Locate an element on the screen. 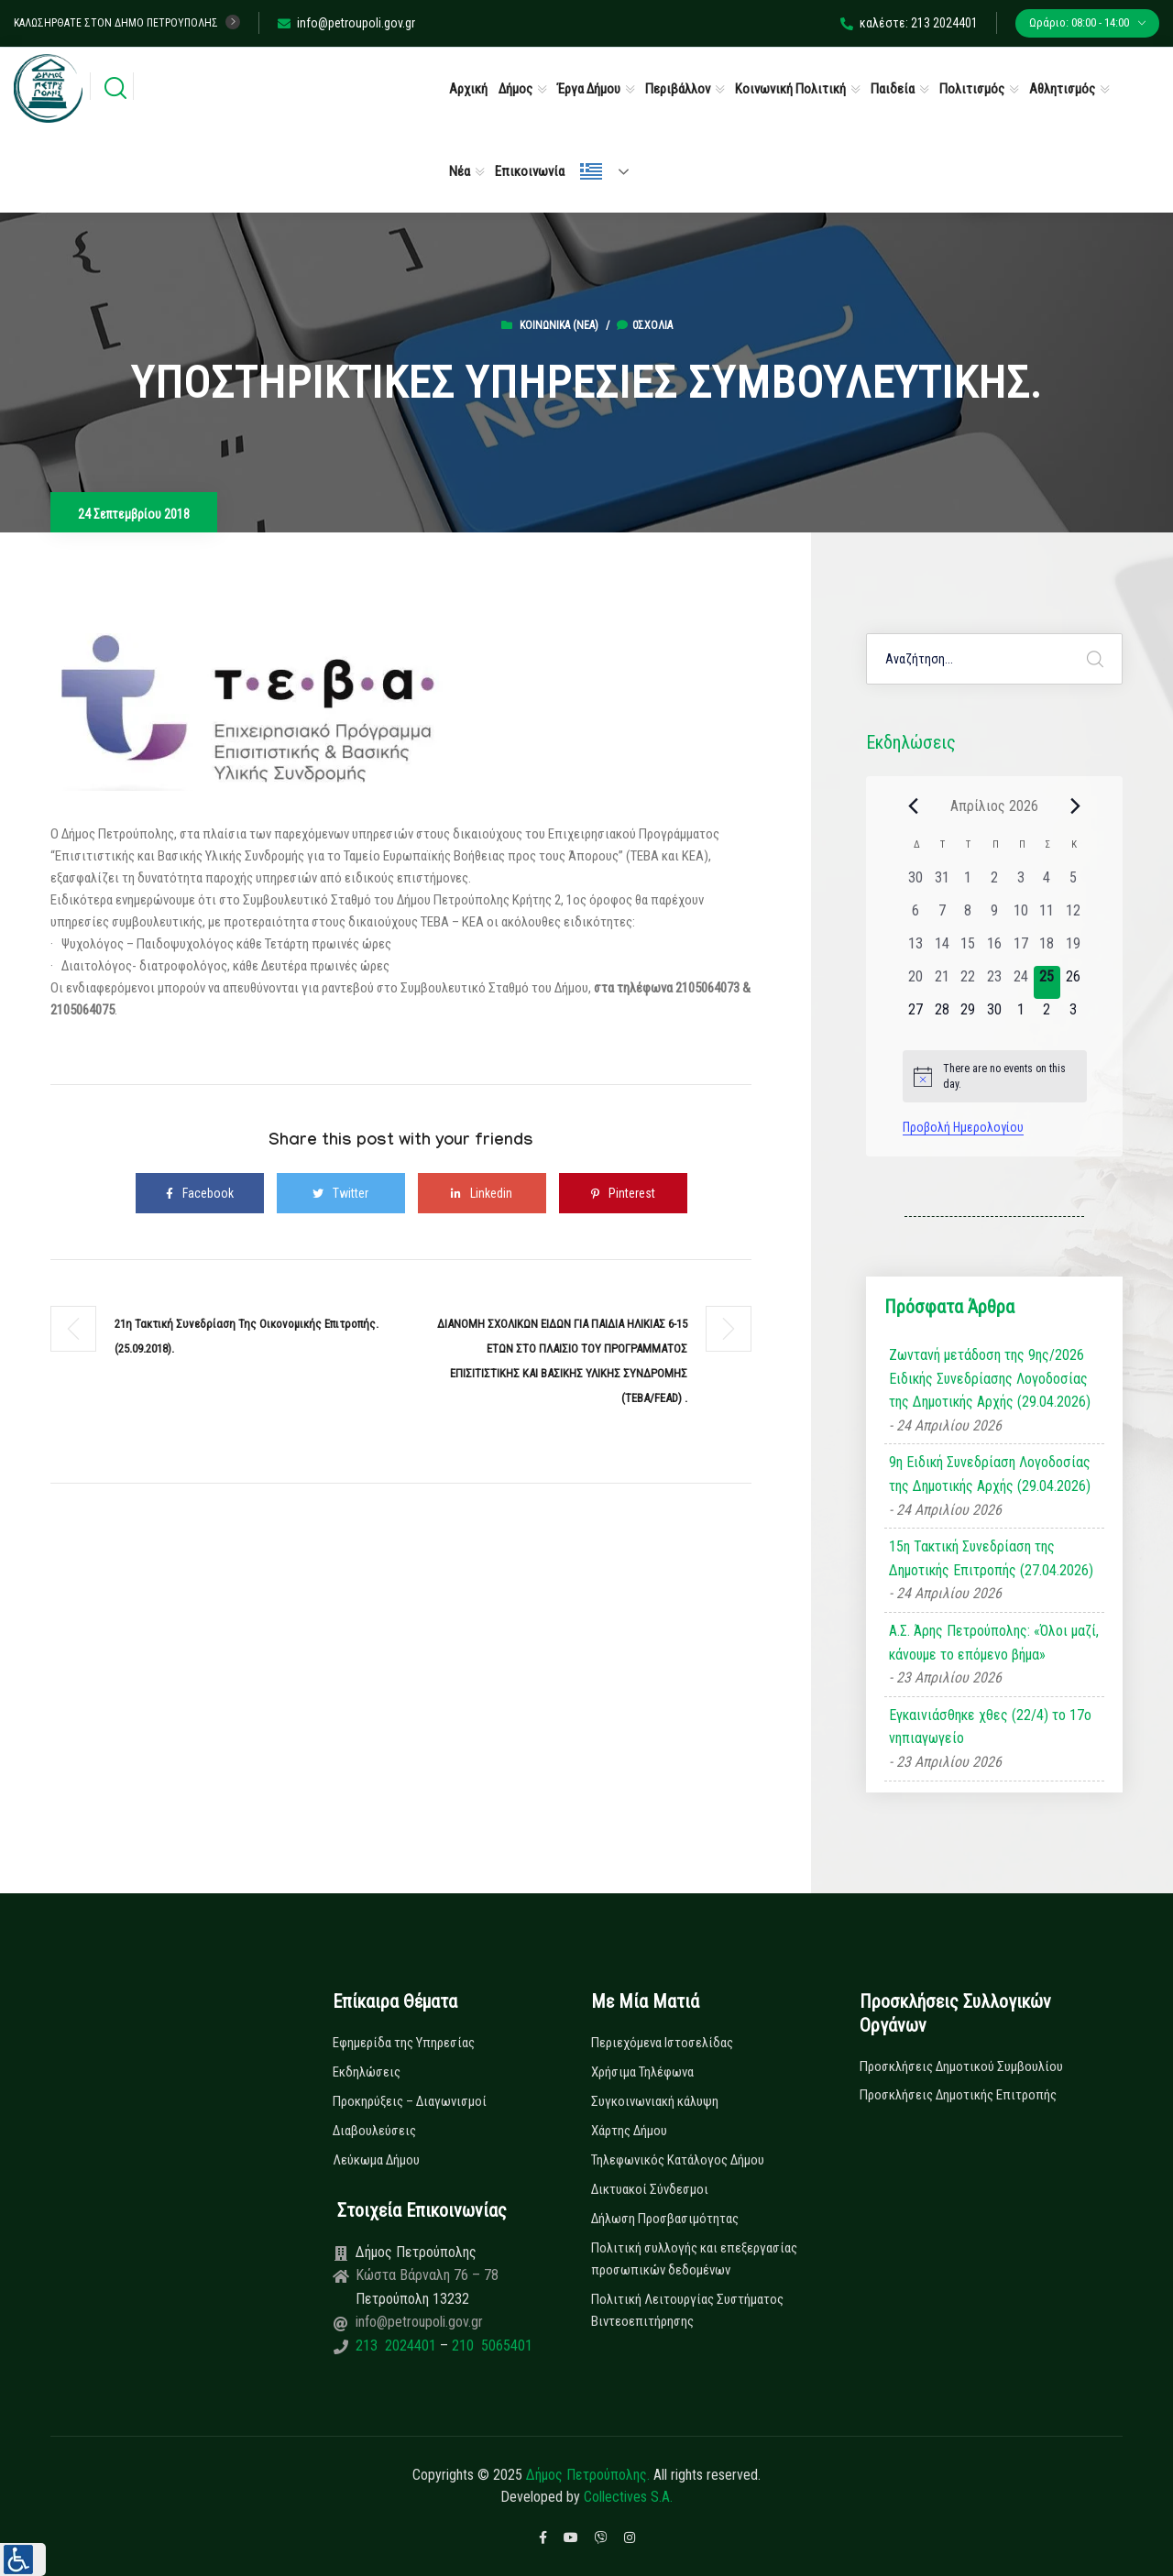 The height and width of the screenshot is (2576, 1173). Κοινωνική Πολιτική is located at coordinates (790, 89).